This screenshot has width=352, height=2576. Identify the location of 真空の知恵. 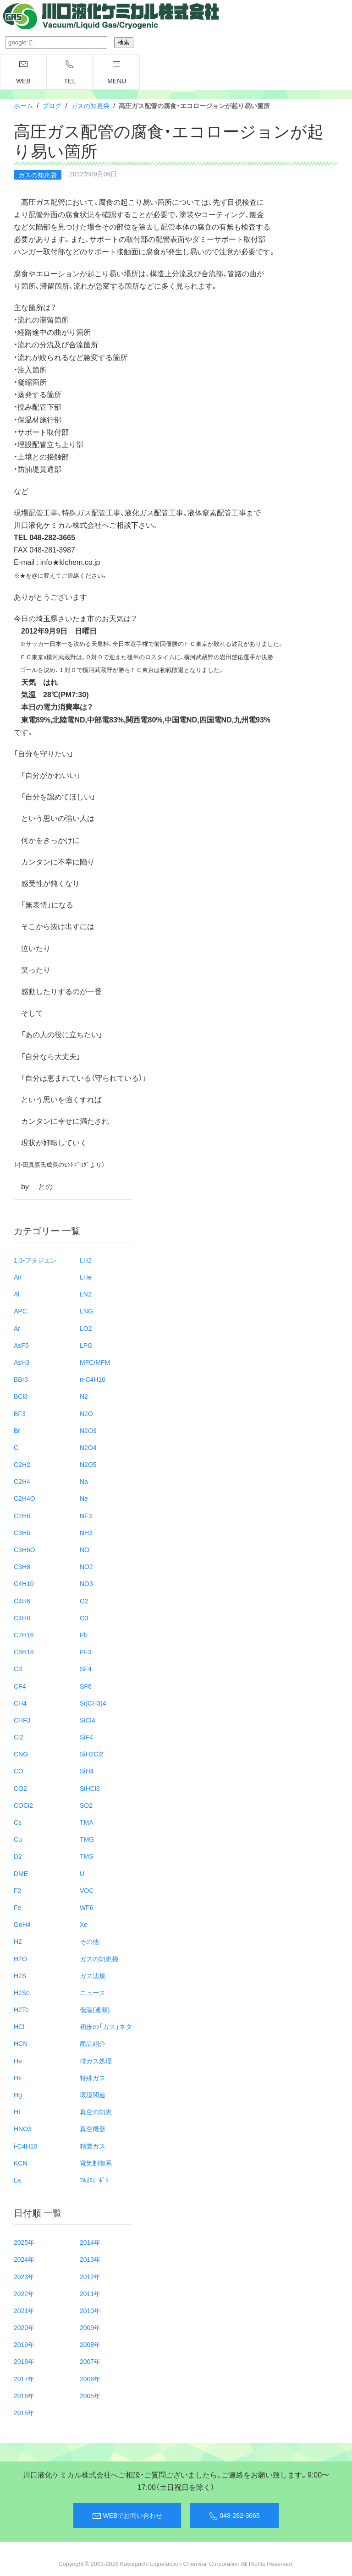
(96, 2111).